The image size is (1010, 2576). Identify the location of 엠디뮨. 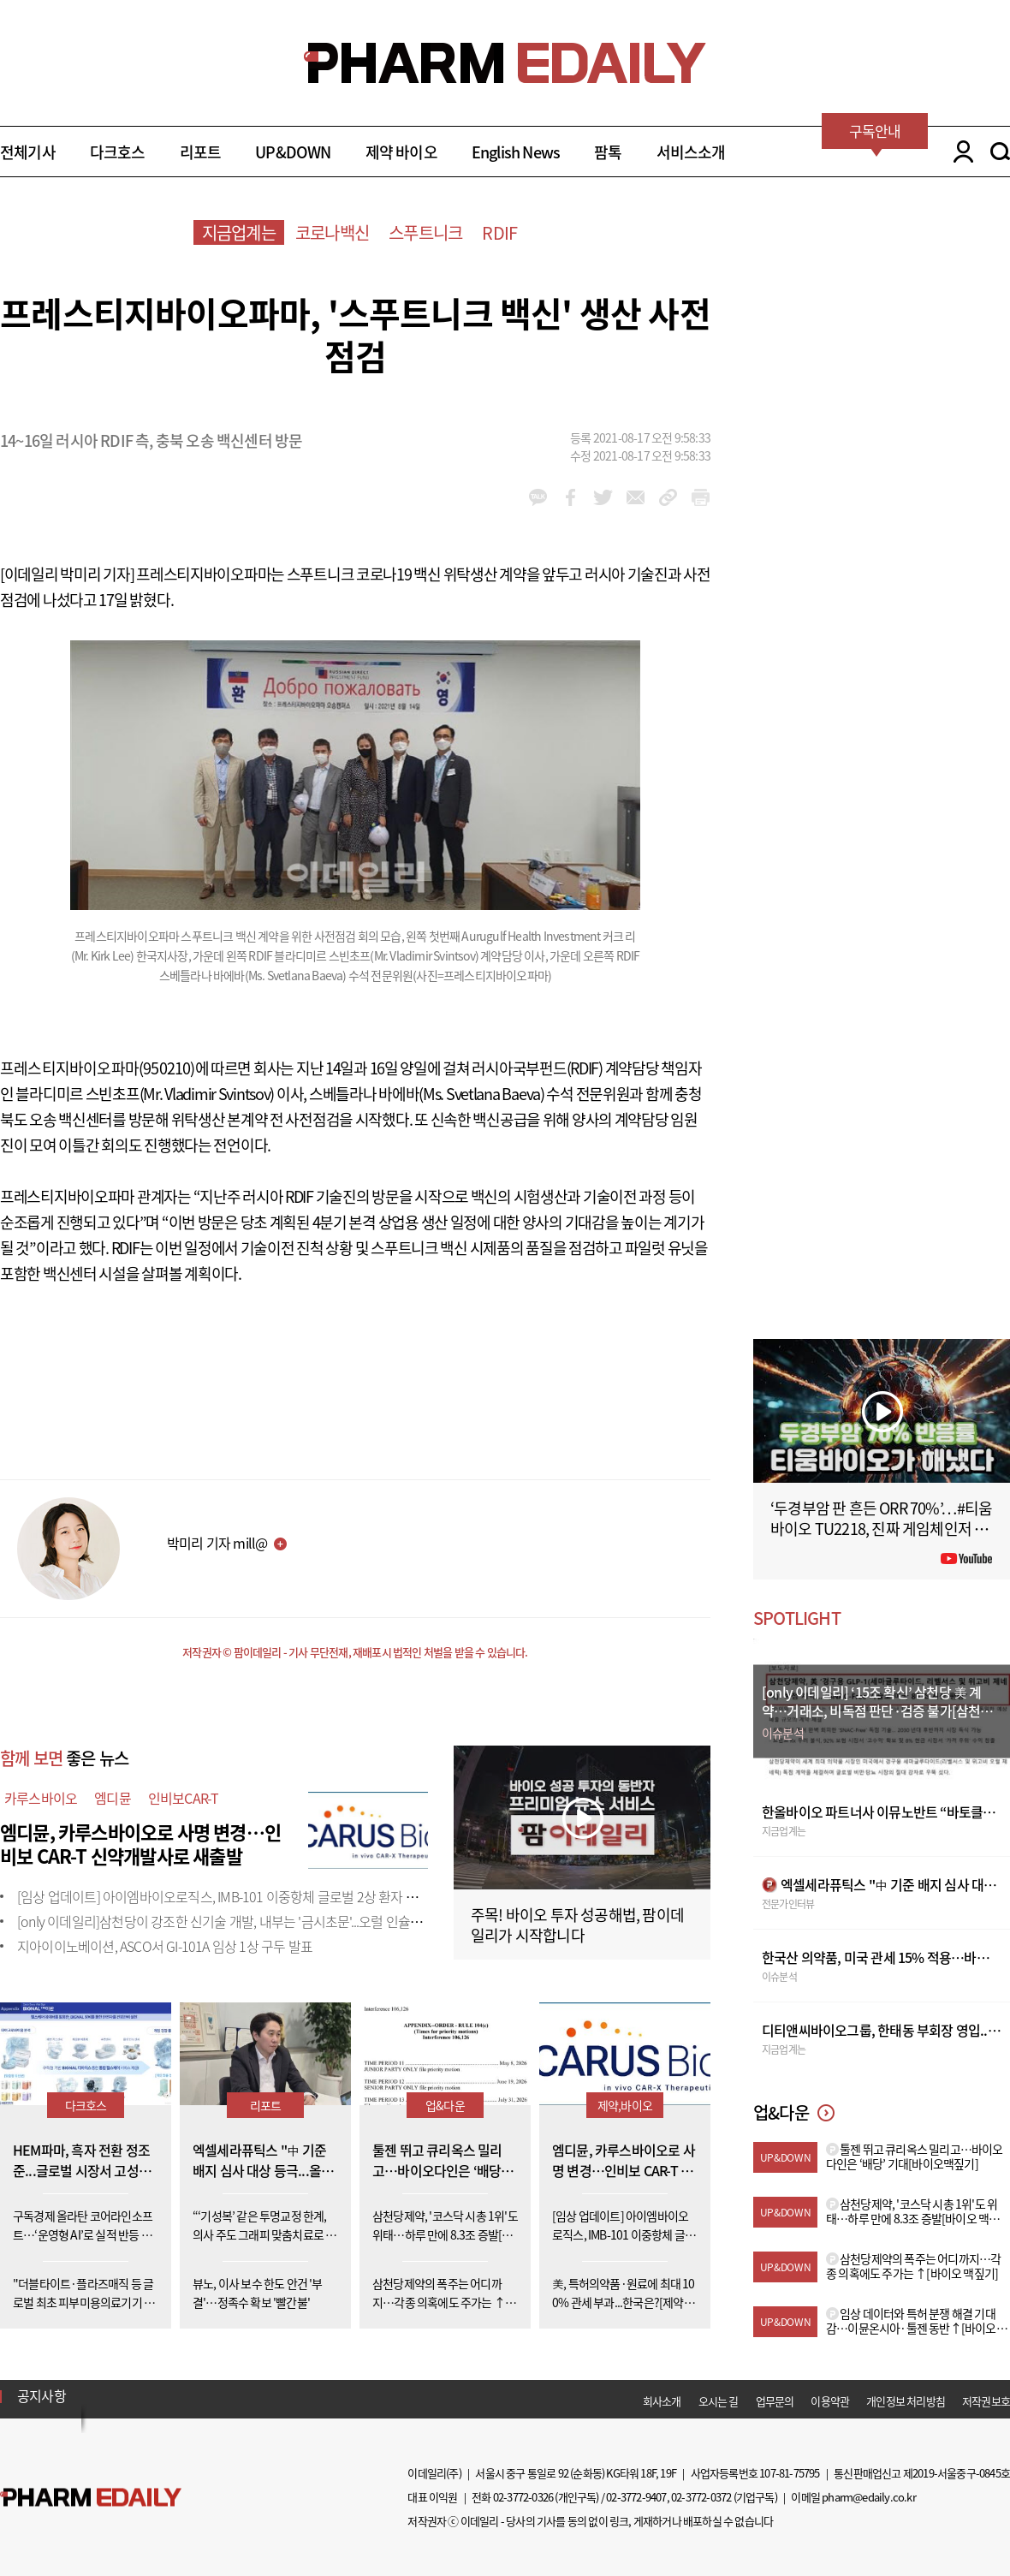
(112, 1798).